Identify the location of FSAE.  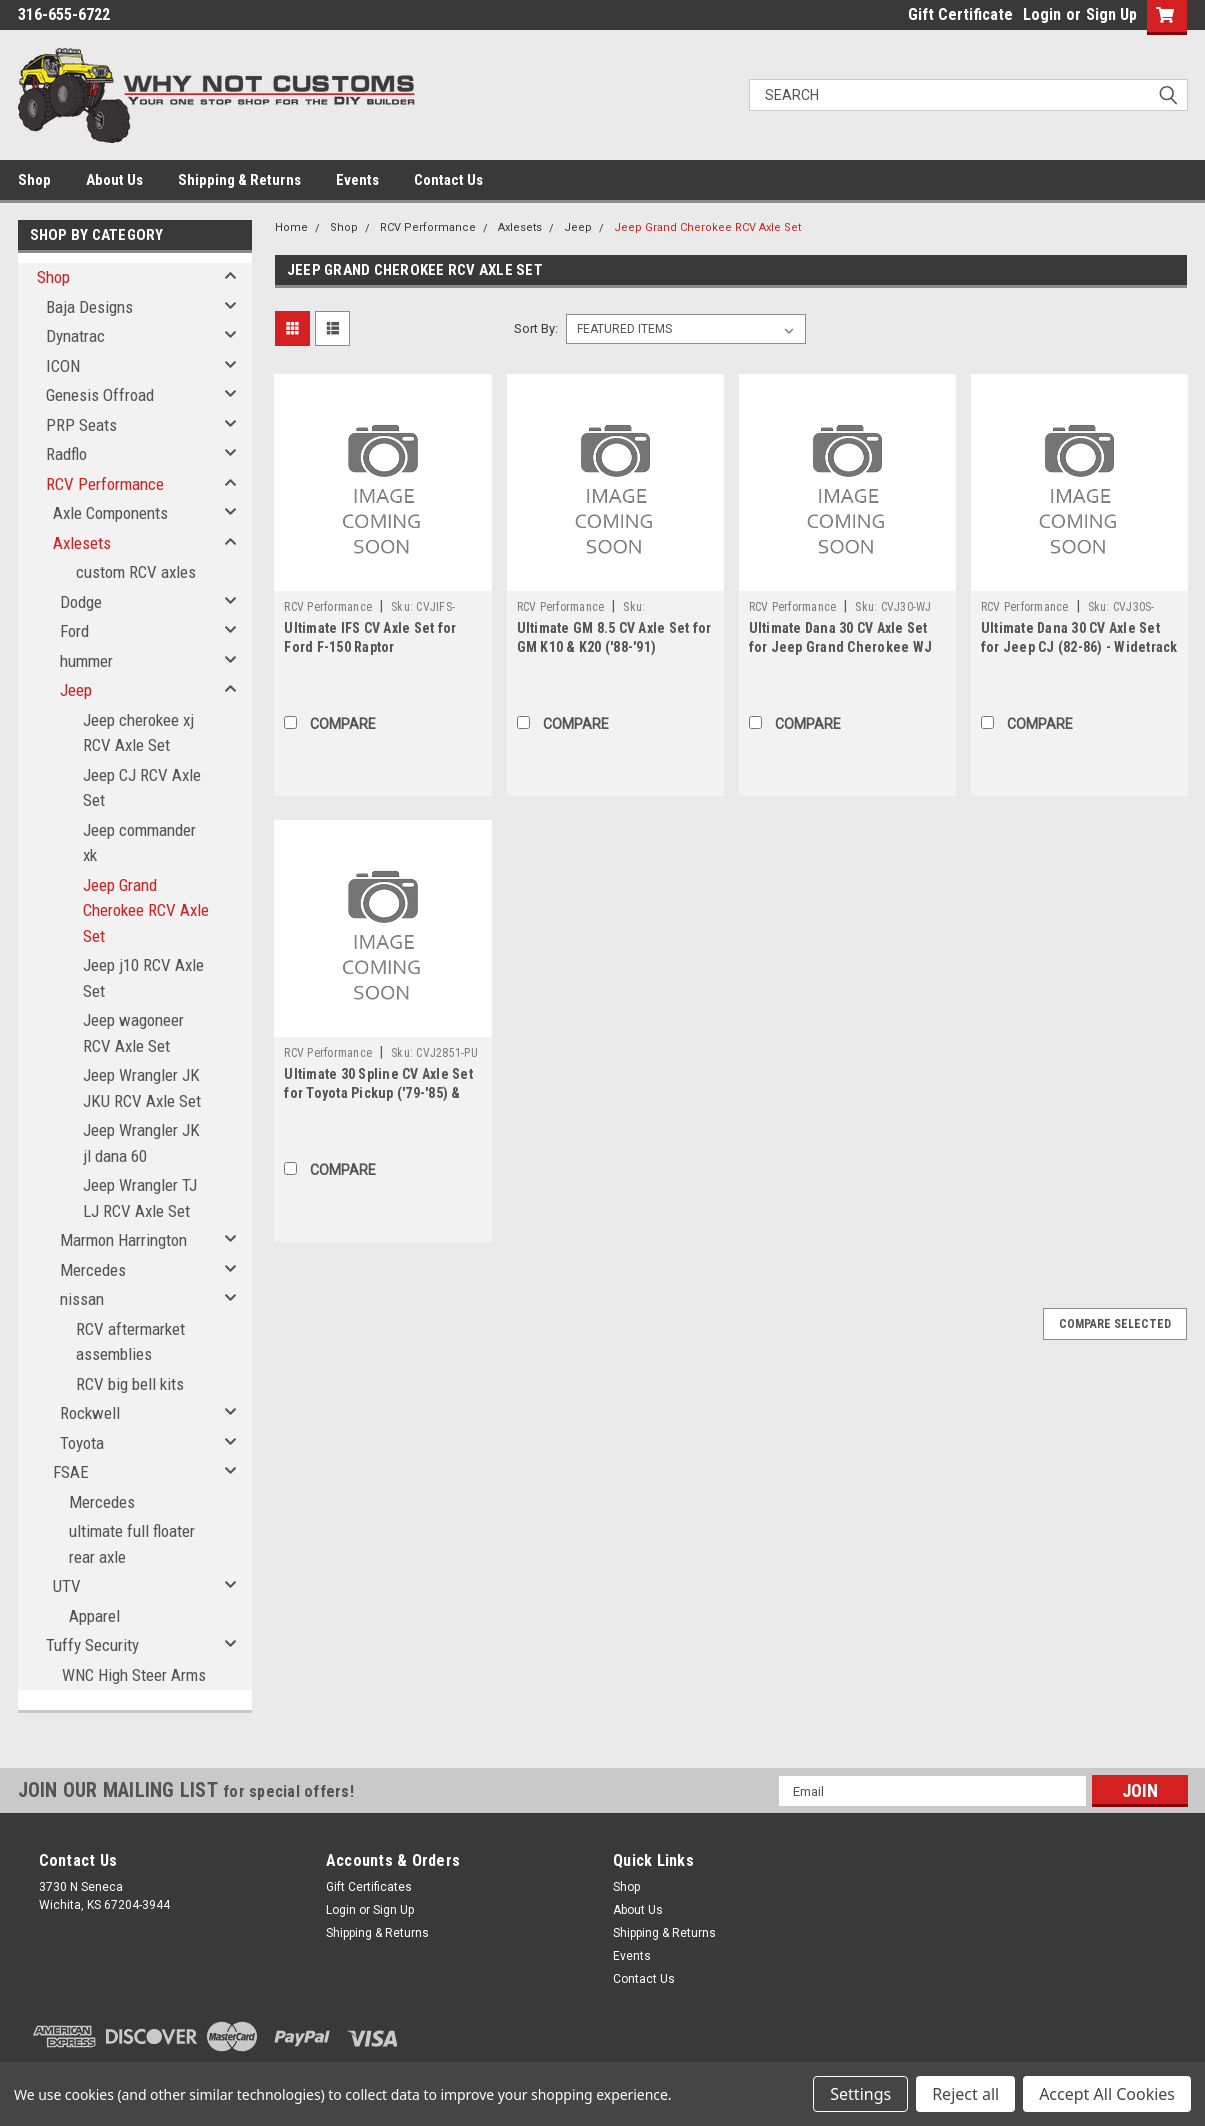
(71, 1472).